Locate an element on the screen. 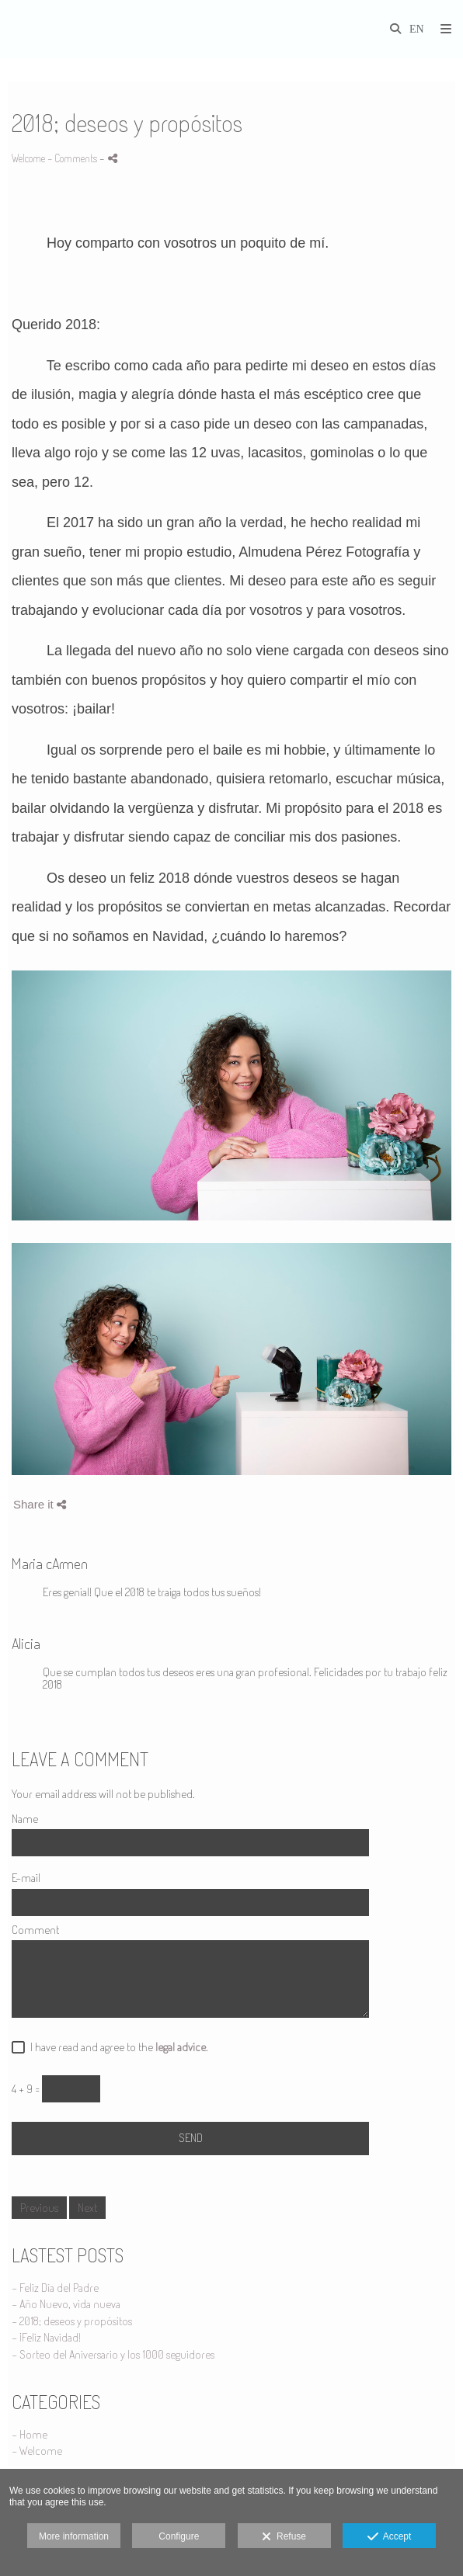  - 2018; deseos y propósitos is located at coordinates (72, 2321).